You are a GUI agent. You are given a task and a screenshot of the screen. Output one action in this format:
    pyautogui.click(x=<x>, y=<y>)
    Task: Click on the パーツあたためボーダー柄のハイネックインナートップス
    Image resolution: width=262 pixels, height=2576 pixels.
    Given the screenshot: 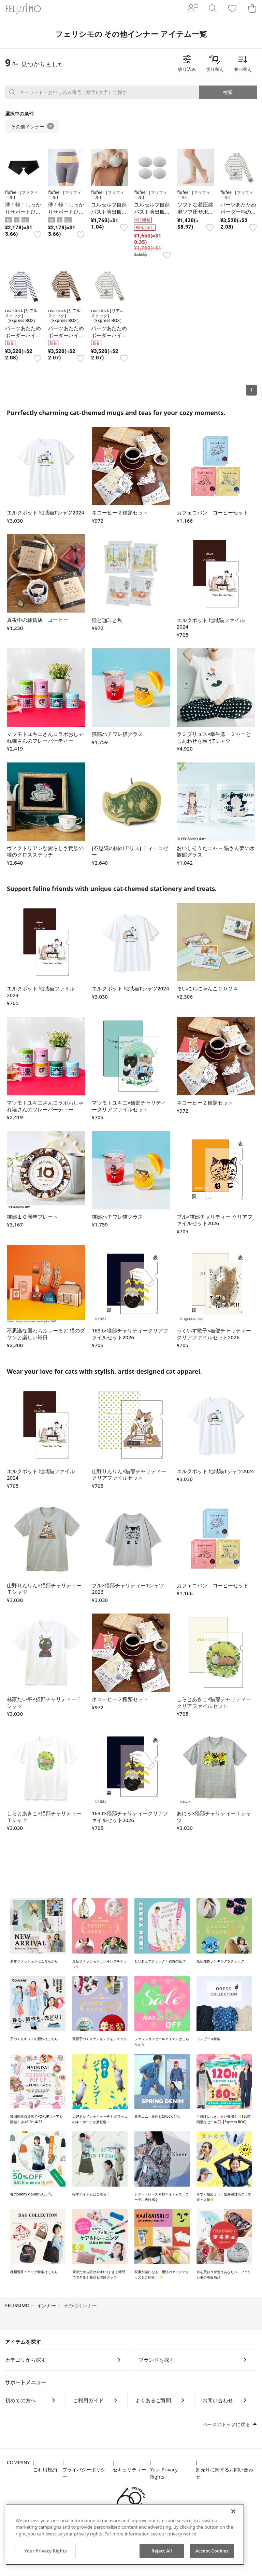 What is the action you would take?
    pyautogui.click(x=238, y=215)
    